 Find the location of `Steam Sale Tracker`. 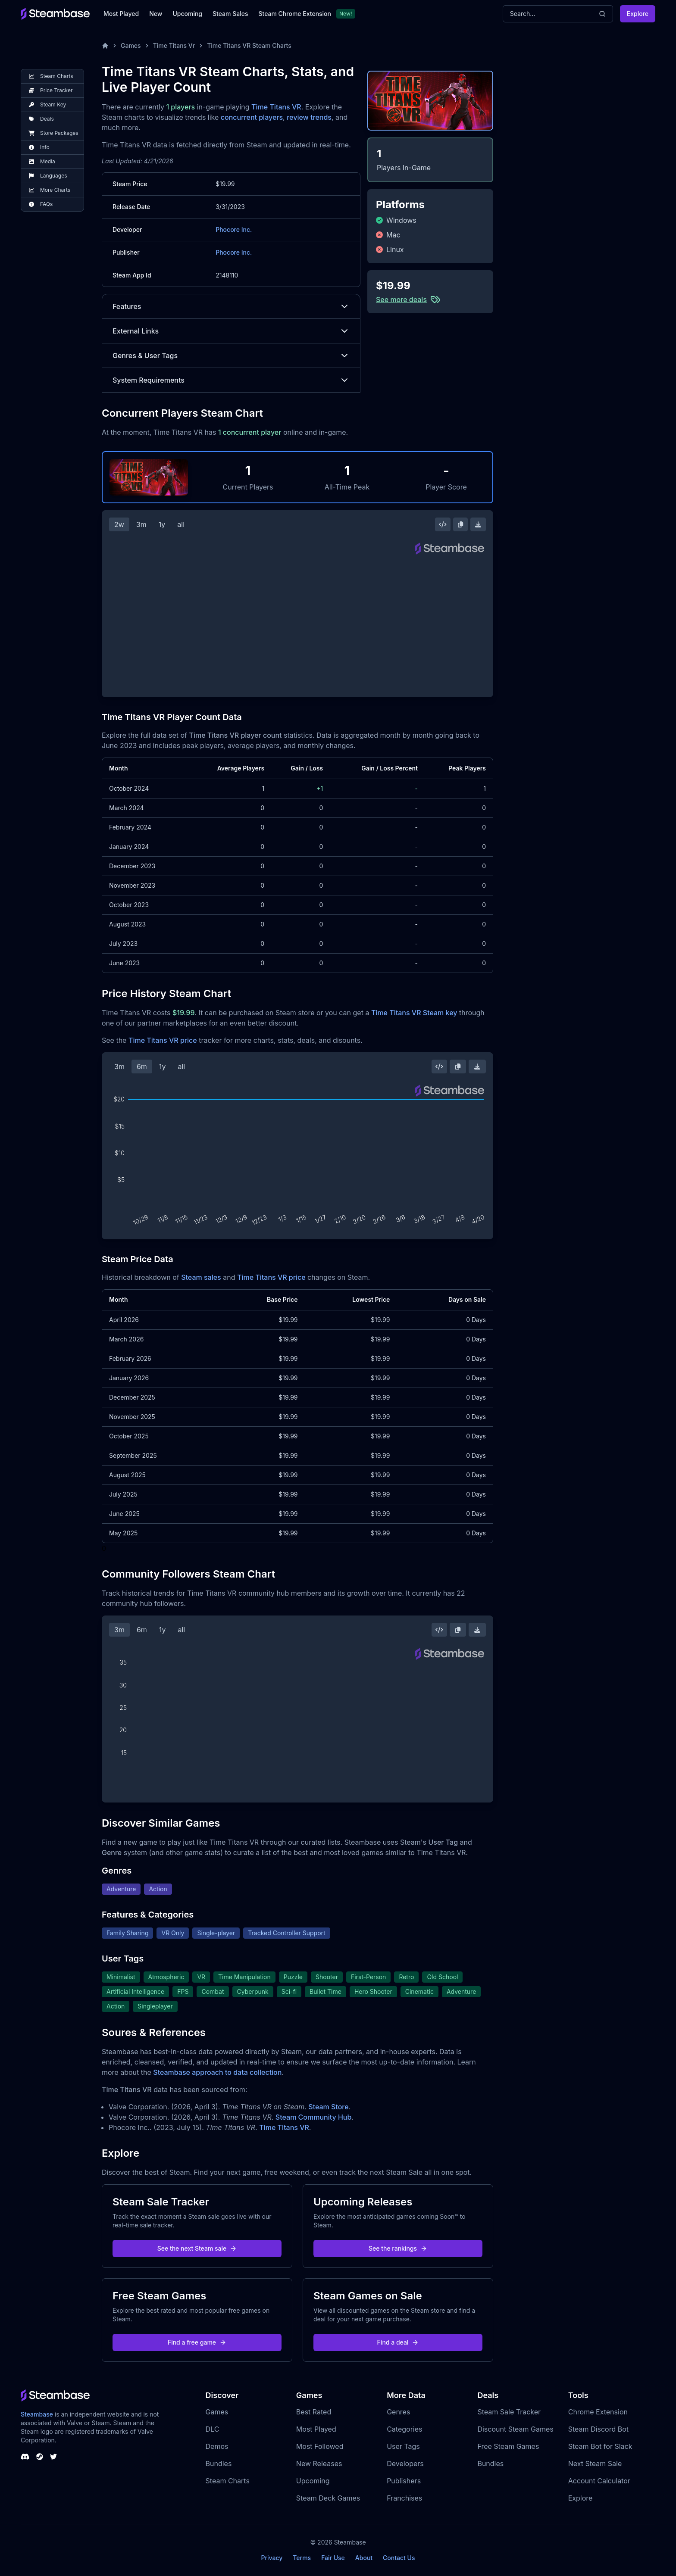

Steam Sale Tracker is located at coordinates (509, 2412).